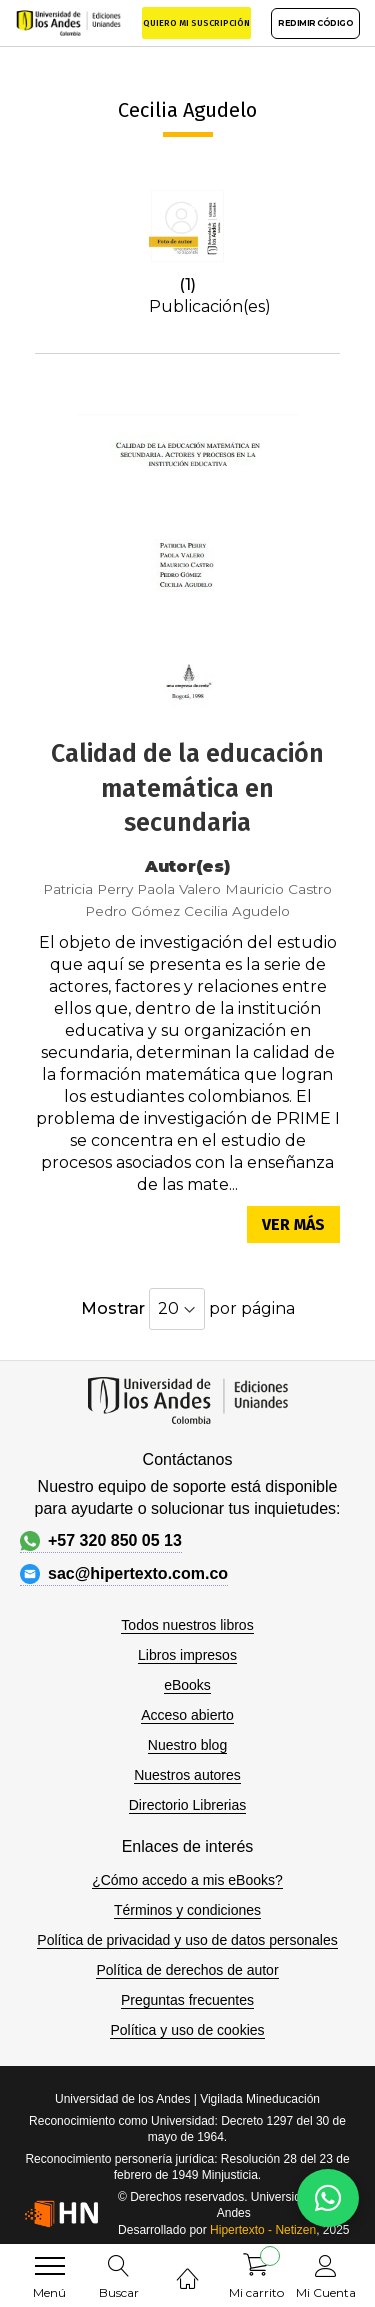 This screenshot has width=375, height=2307. Describe the element at coordinates (315, 23) in the screenshot. I see `REDIMIR CÓDIGO` at that location.